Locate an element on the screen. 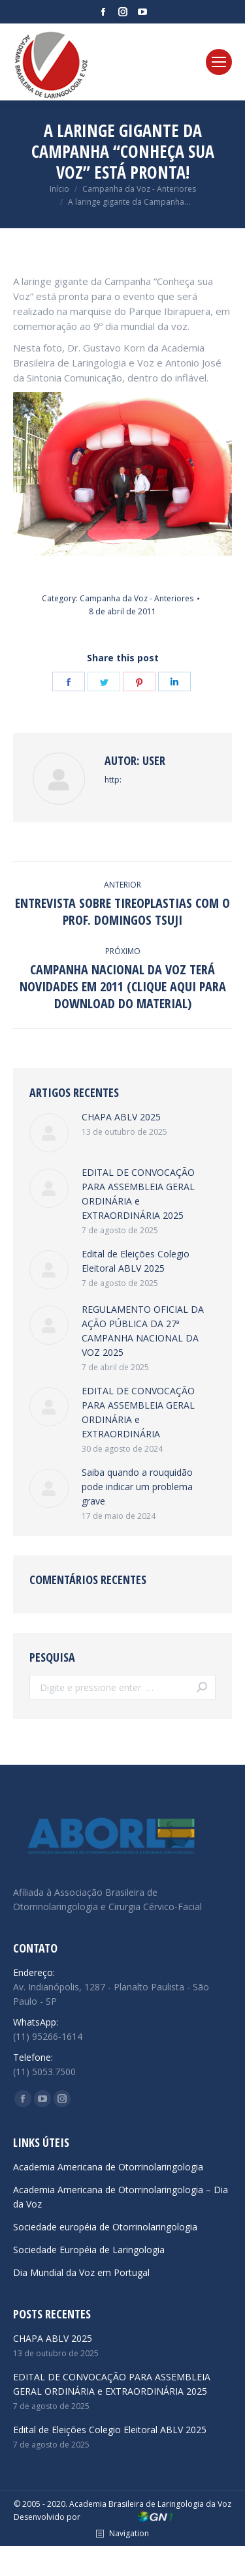  EDITAL DE CONVOCAÇÃO PARA ASSEMBLEIA GERAL ORDINÁRIA e EXTRAORDINÁRIA is located at coordinates (138, 1412).